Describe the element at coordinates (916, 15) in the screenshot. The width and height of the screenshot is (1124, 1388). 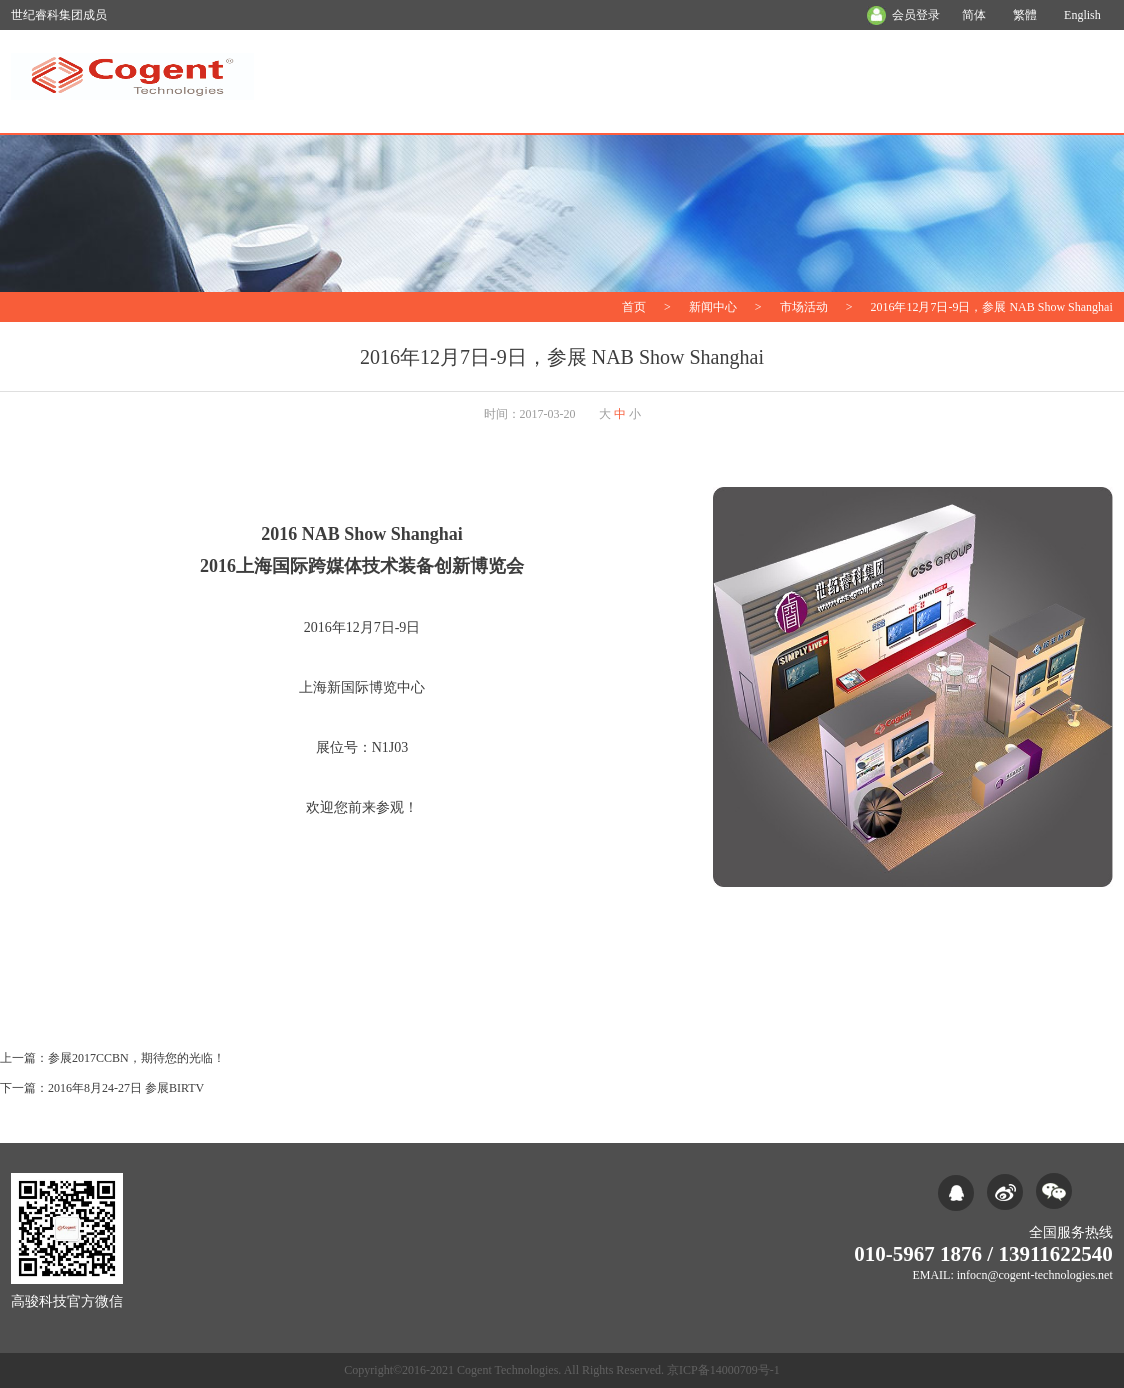
I see `会员登录` at that location.